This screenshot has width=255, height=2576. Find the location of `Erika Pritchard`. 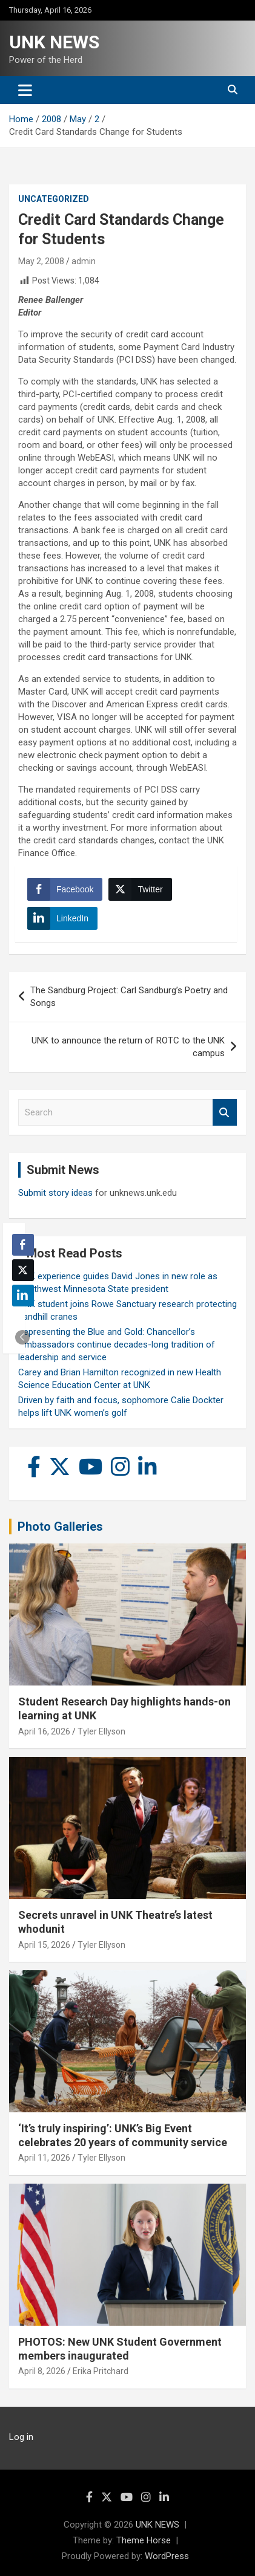

Erika Pritchard is located at coordinates (100, 2371).